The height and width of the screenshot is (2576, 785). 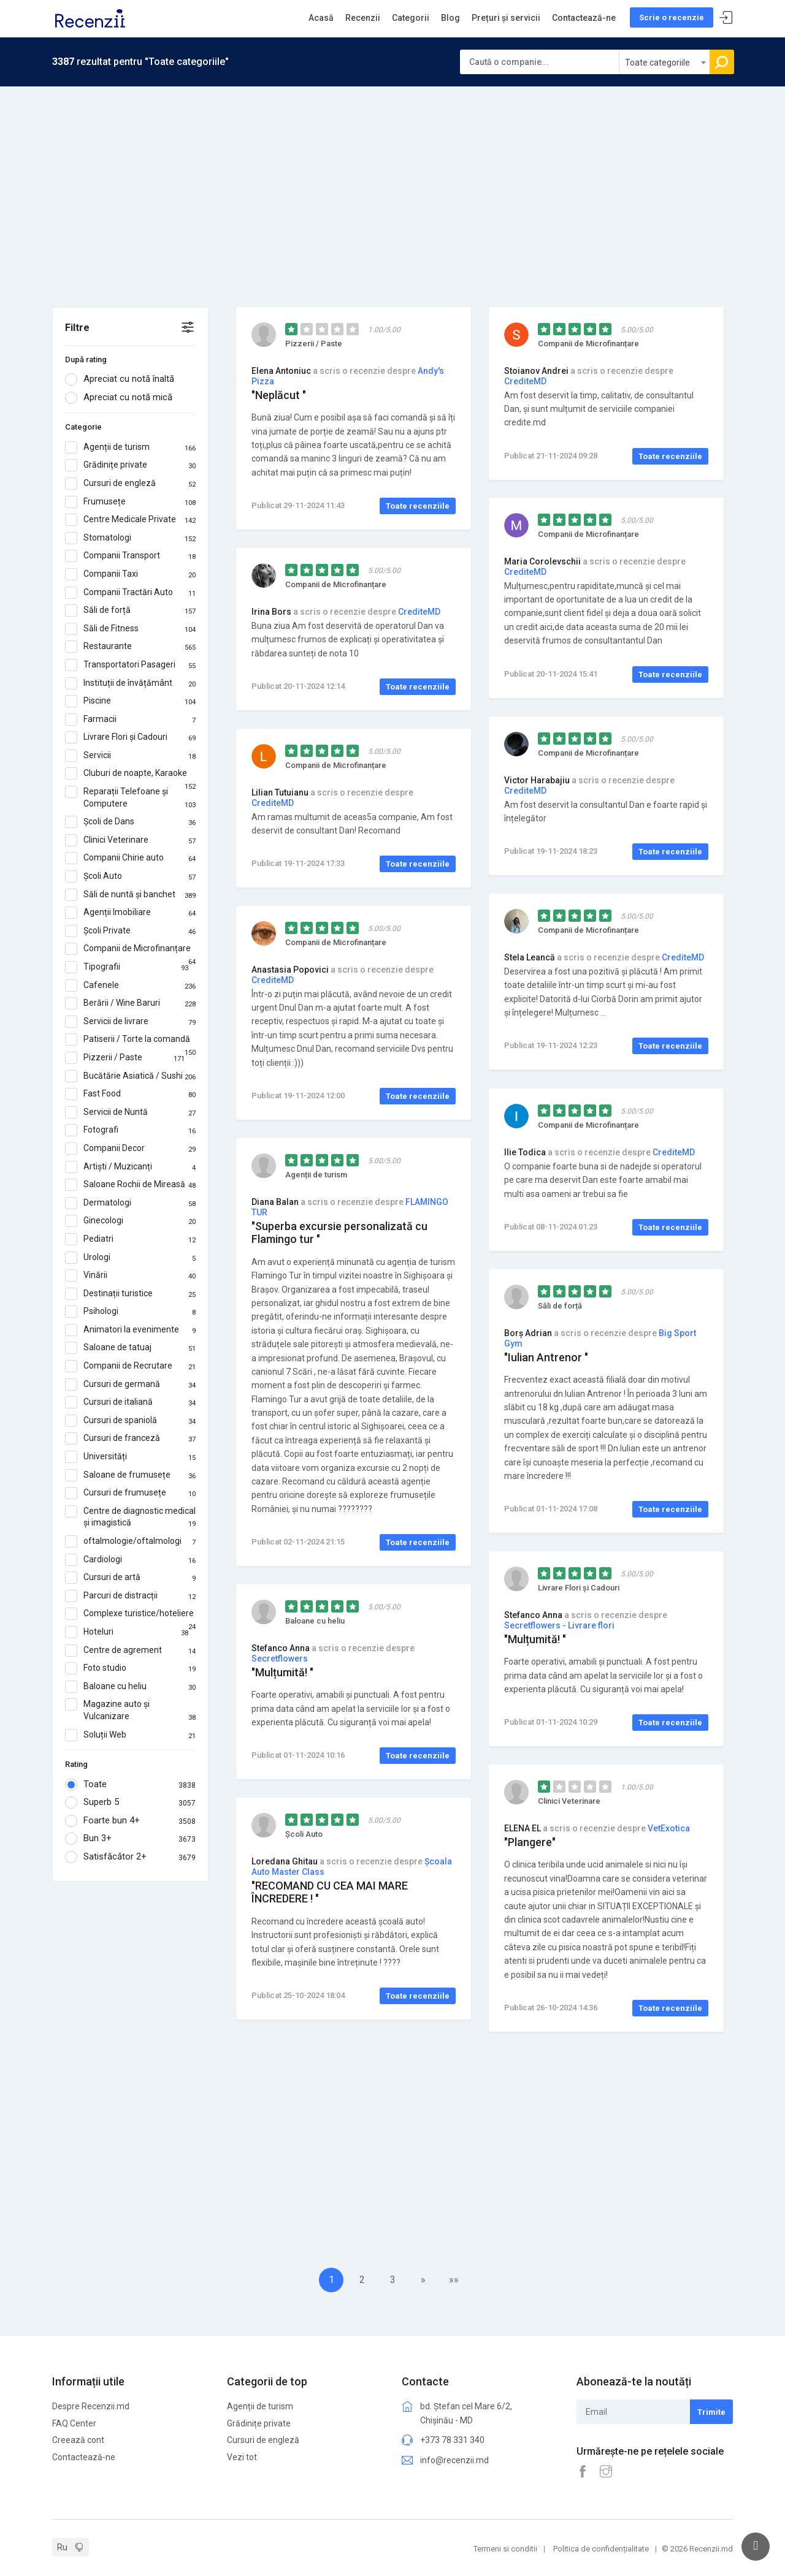 I want to click on Ginecologi, so click(x=130, y=1221).